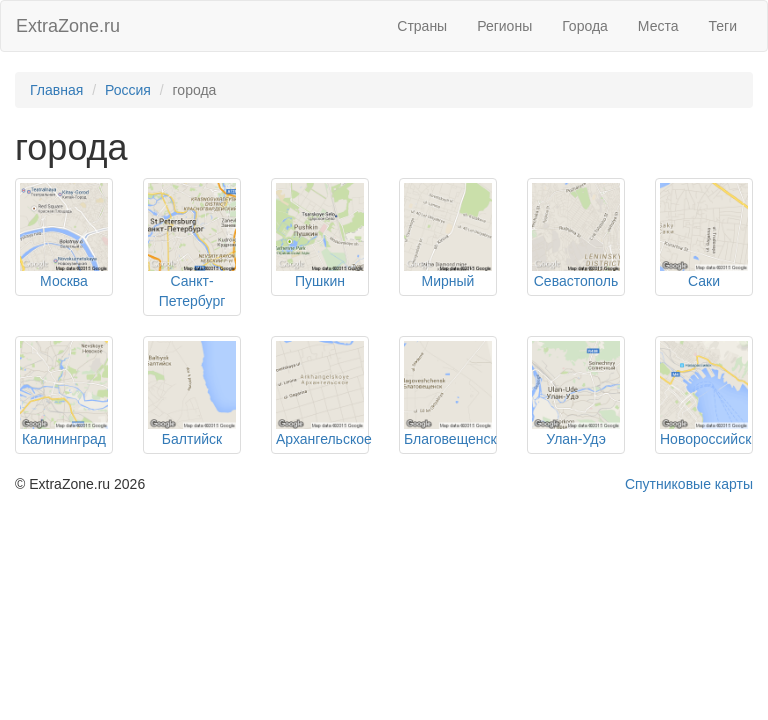 This screenshot has height=720, width=768. What do you see at coordinates (56, 90) in the screenshot?
I see `Главная` at bounding box center [56, 90].